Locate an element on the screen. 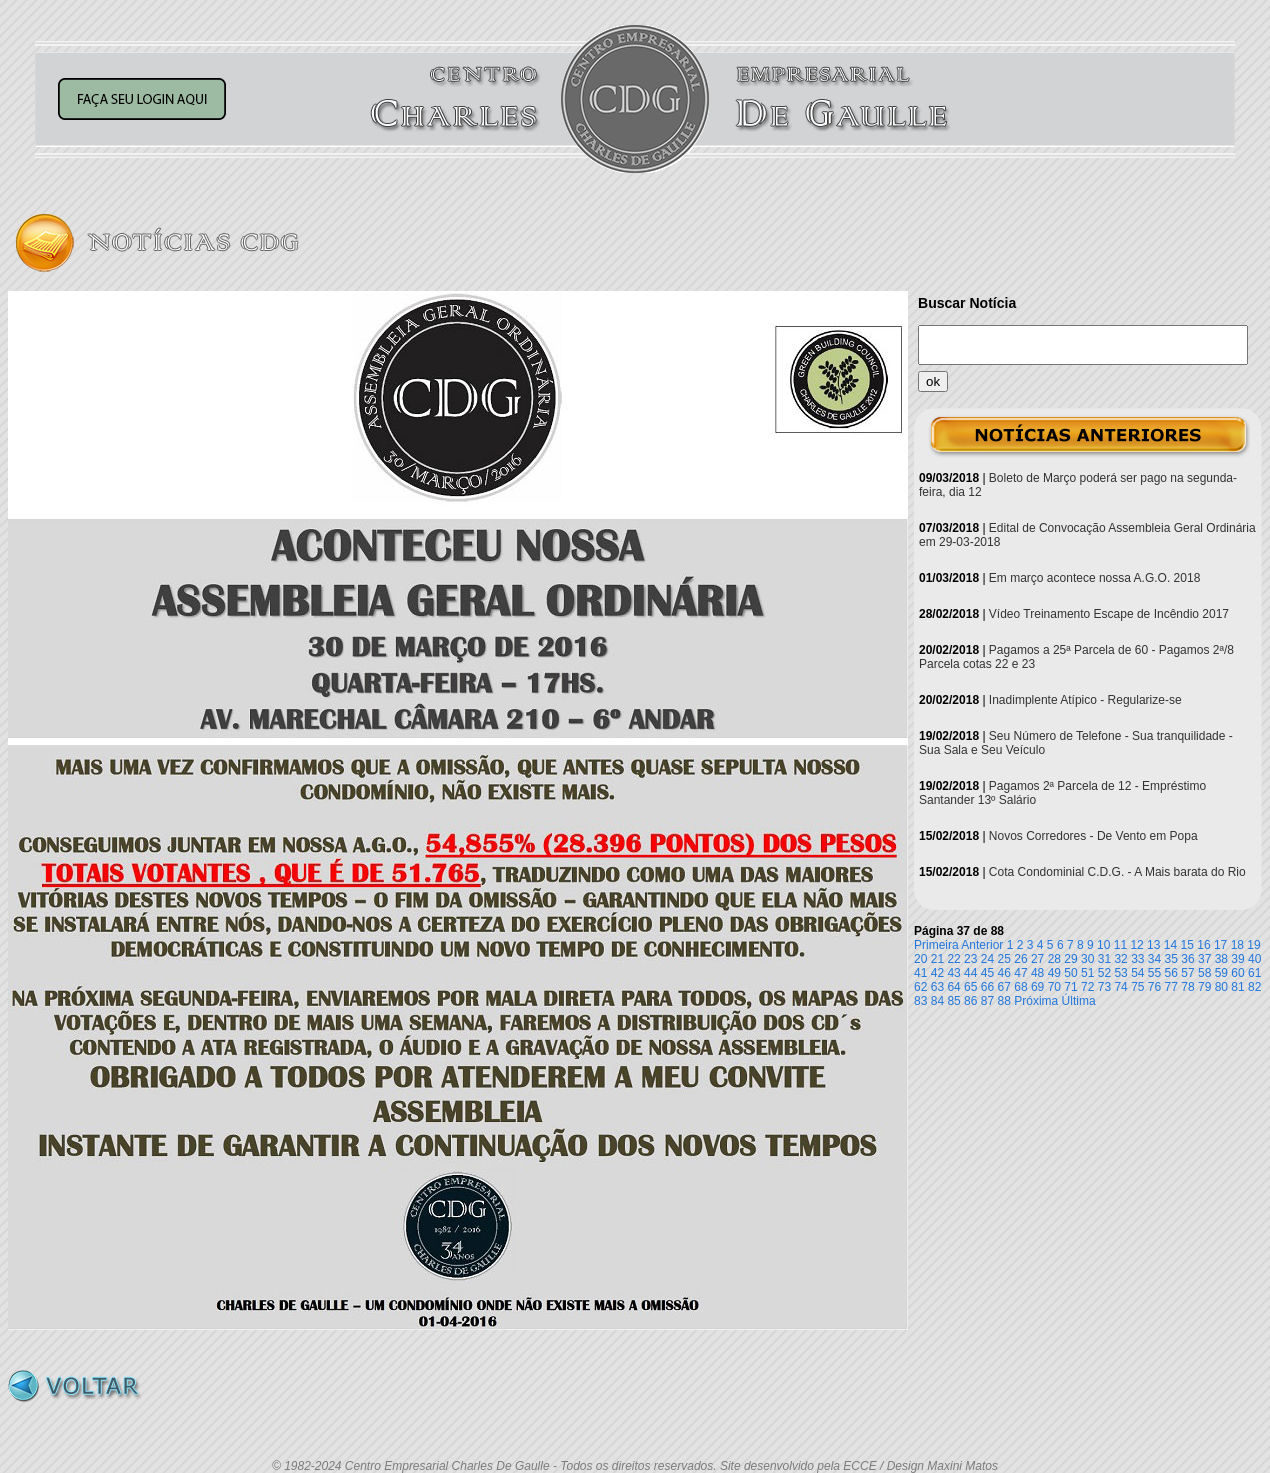 Image resolution: width=1270 pixels, height=1473 pixels. 83 is located at coordinates (920, 1001).